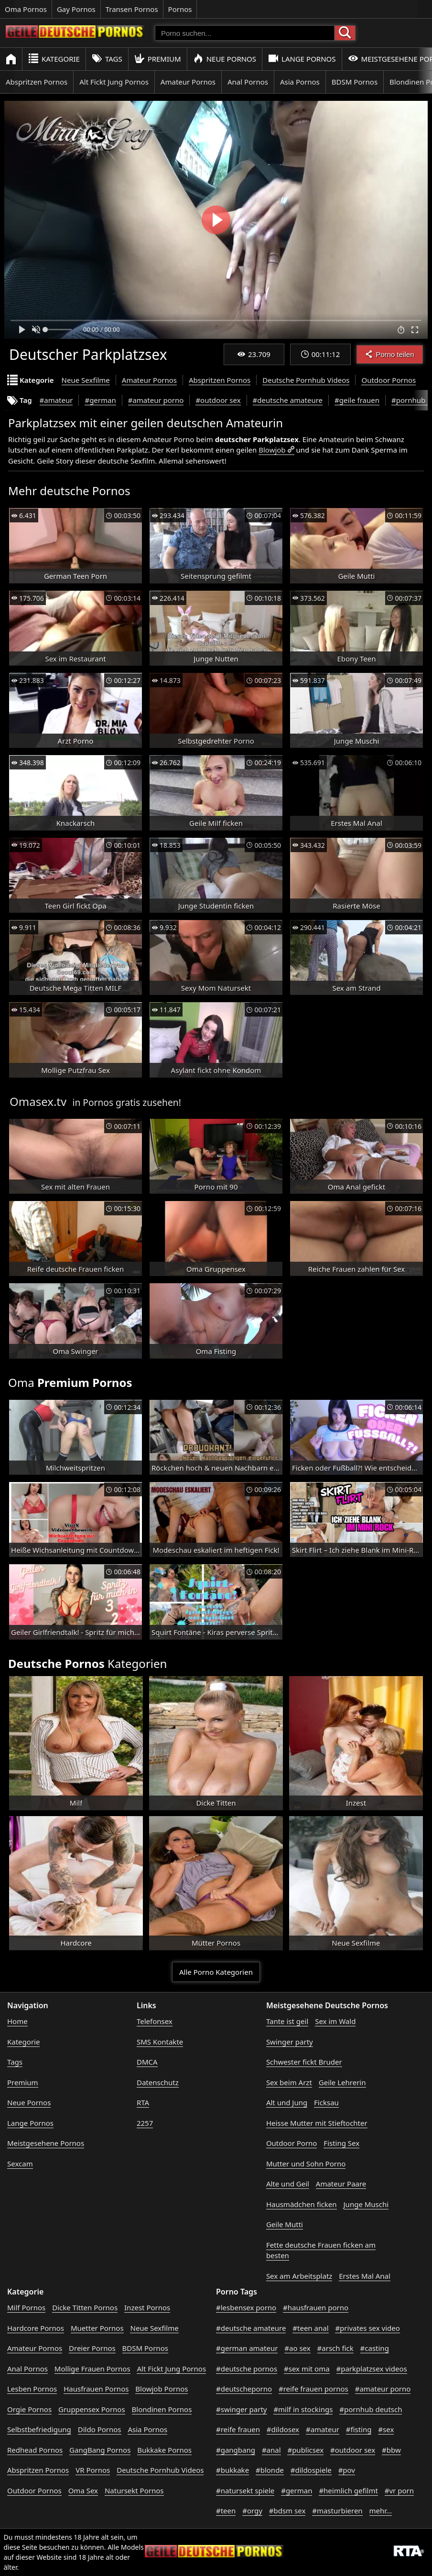 The image size is (432, 2576). What do you see at coordinates (389, 354) in the screenshot?
I see `Porno teilen` at bounding box center [389, 354].